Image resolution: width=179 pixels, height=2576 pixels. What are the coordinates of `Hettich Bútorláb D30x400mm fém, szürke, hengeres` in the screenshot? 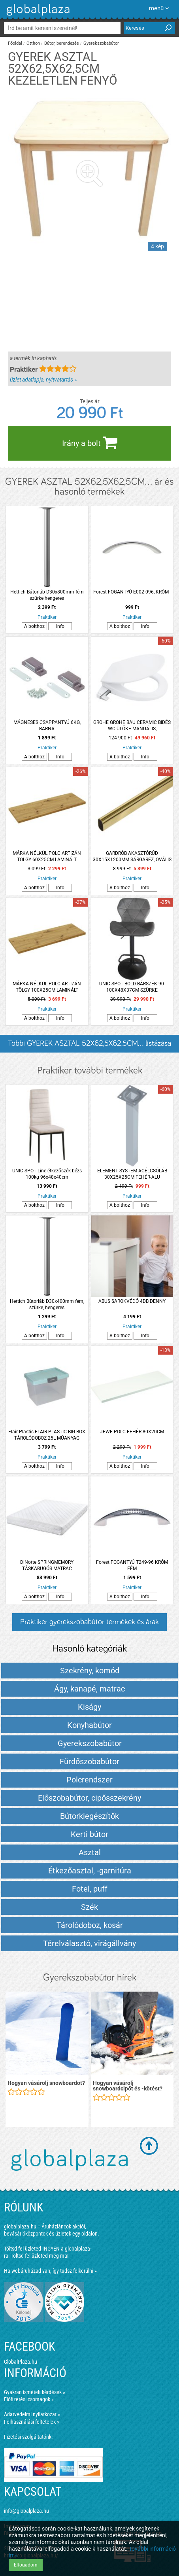 It's located at (47, 1304).